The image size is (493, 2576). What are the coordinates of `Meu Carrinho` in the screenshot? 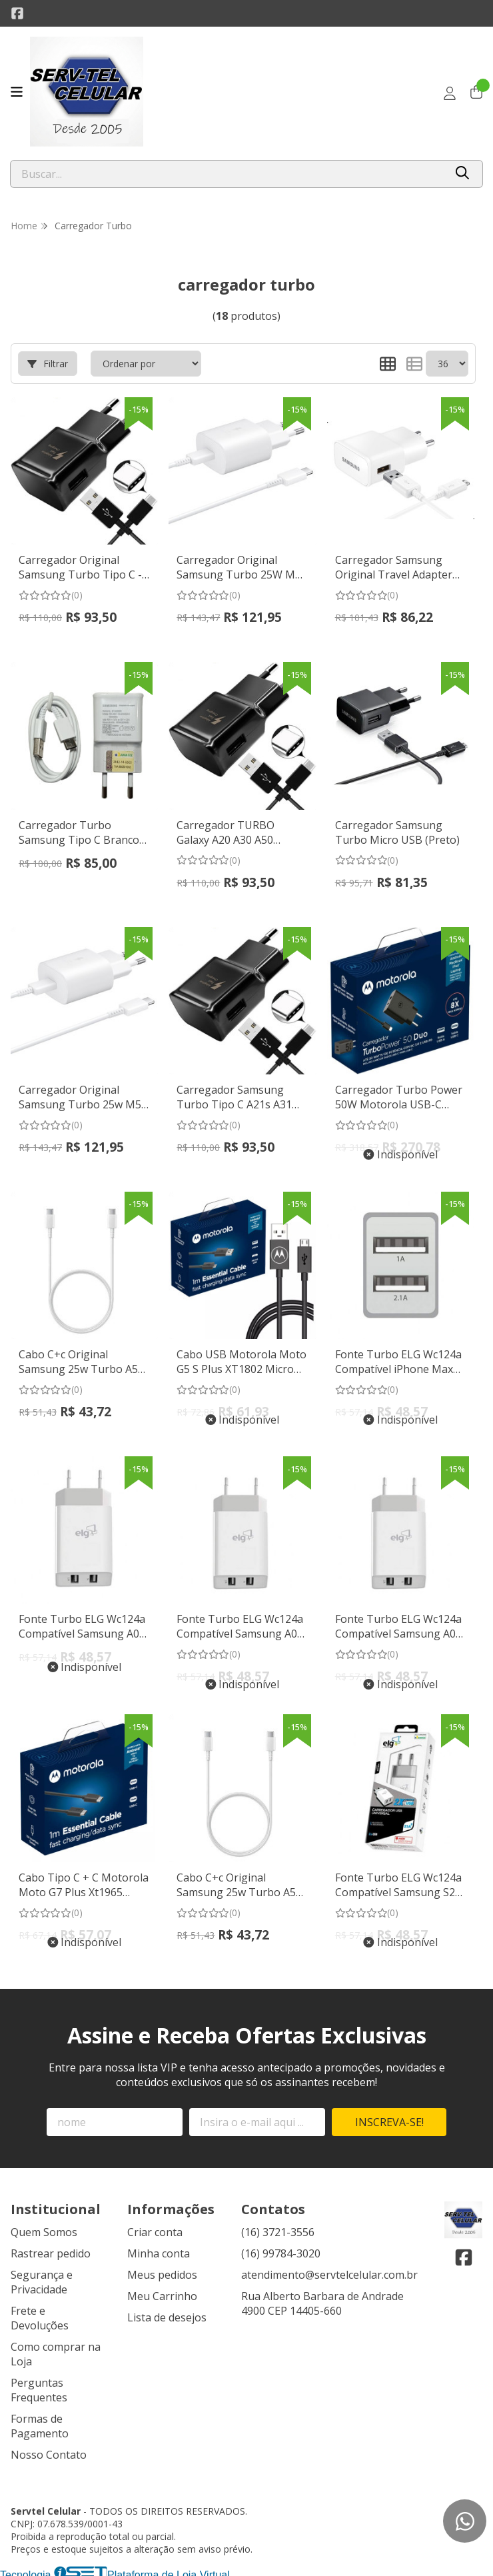 It's located at (162, 2290).